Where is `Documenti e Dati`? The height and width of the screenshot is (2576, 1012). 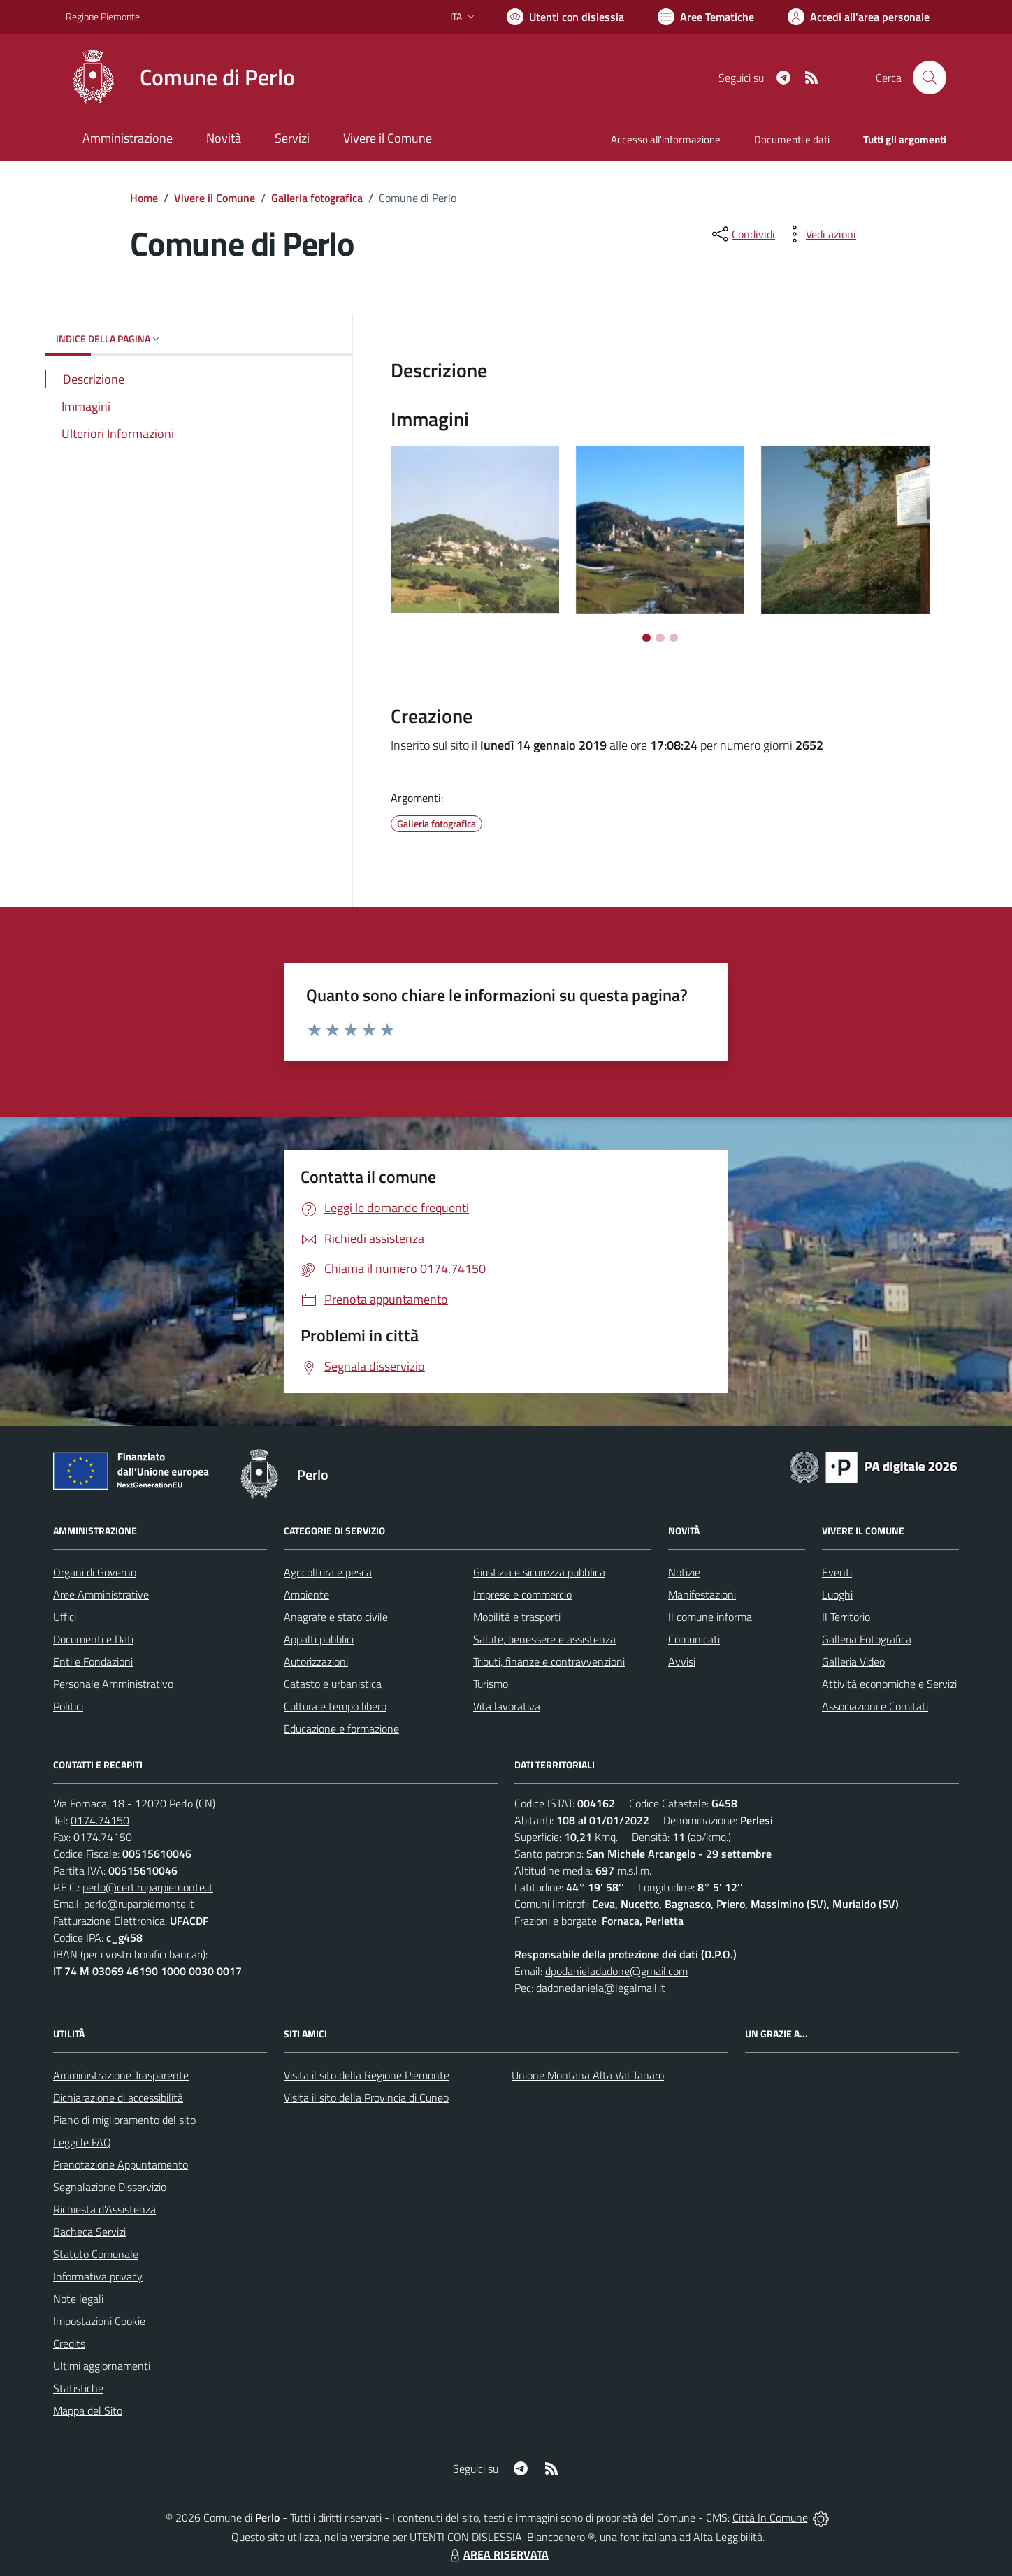
Documenti e Dati is located at coordinates (93, 1639).